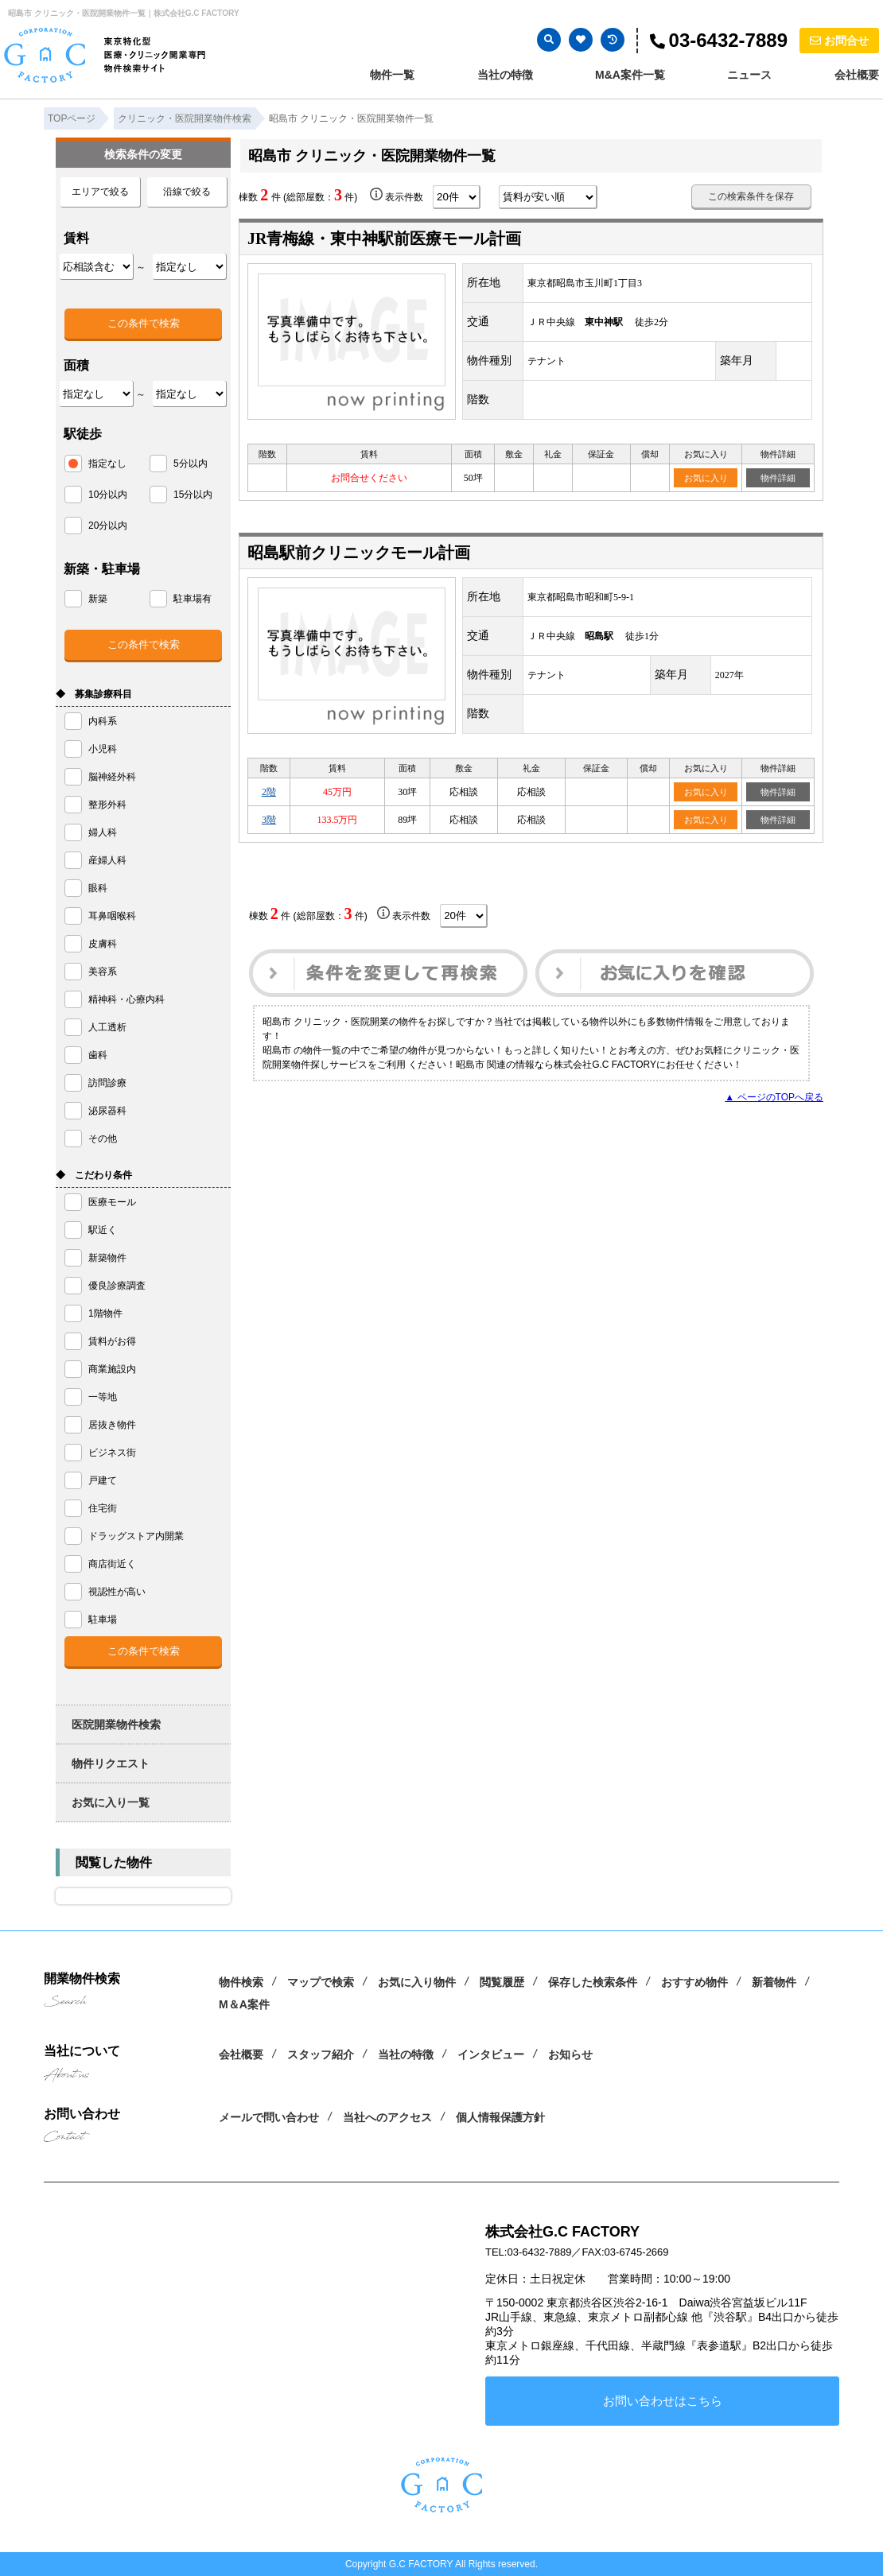 The height and width of the screenshot is (2576, 883). What do you see at coordinates (116, 1724) in the screenshot?
I see `医院開業物件検索` at bounding box center [116, 1724].